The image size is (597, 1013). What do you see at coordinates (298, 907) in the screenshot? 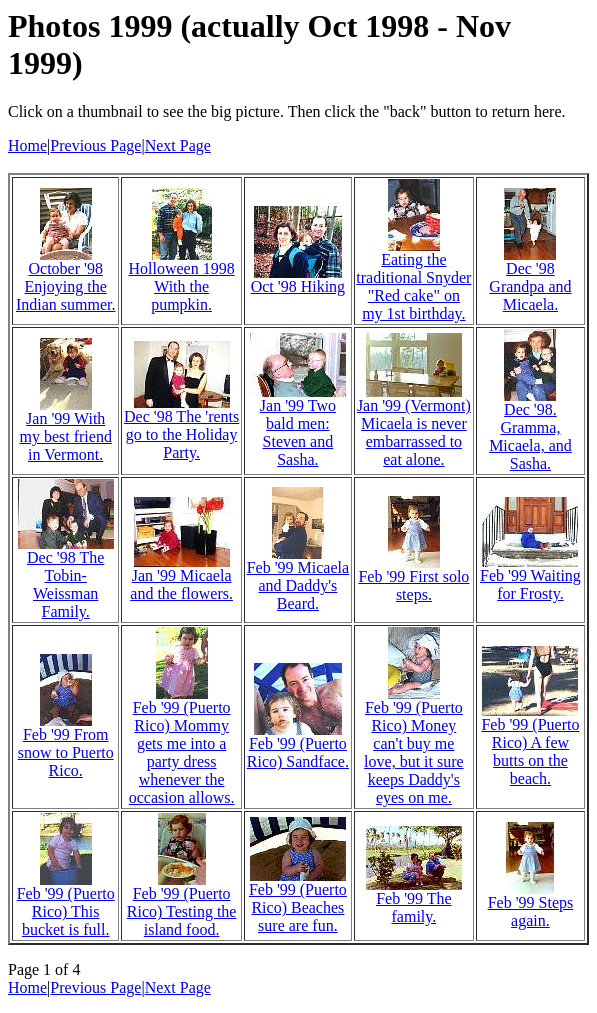
I see `Feb '99 (Puerto Rico) Beaches sure are fun.` at bounding box center [298, 907].